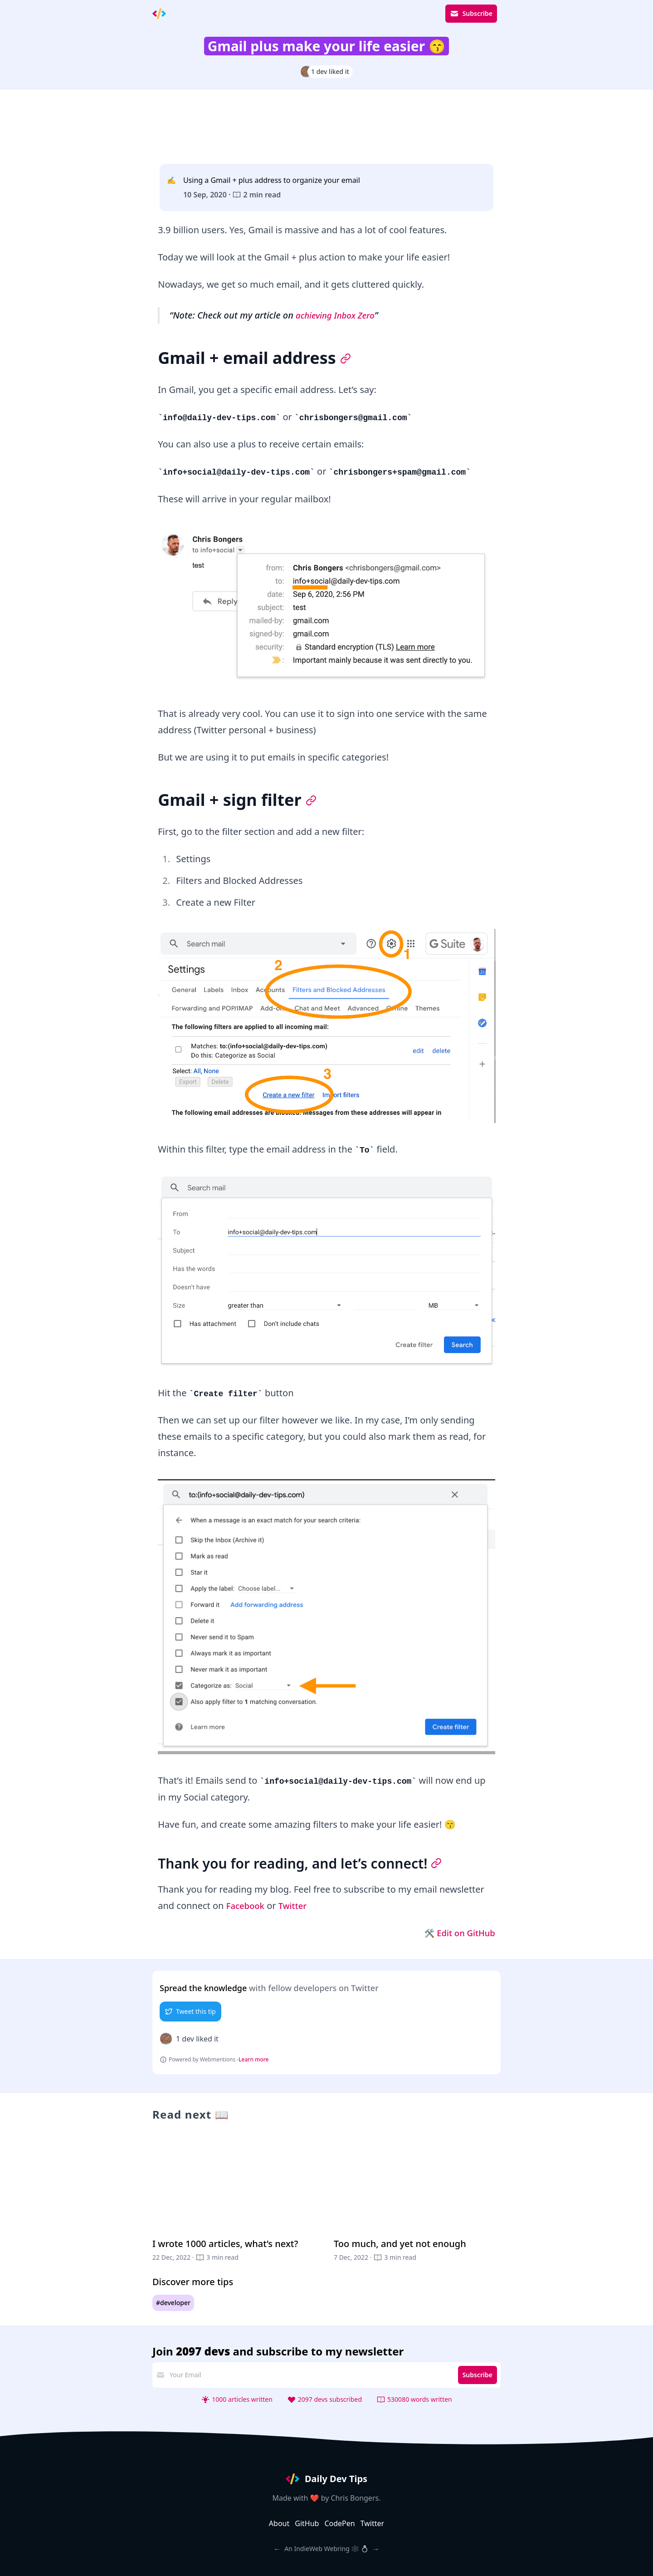 The height and width of the screenshot is (2576, 653). I want to click on Facebook, so click(247, 1905).